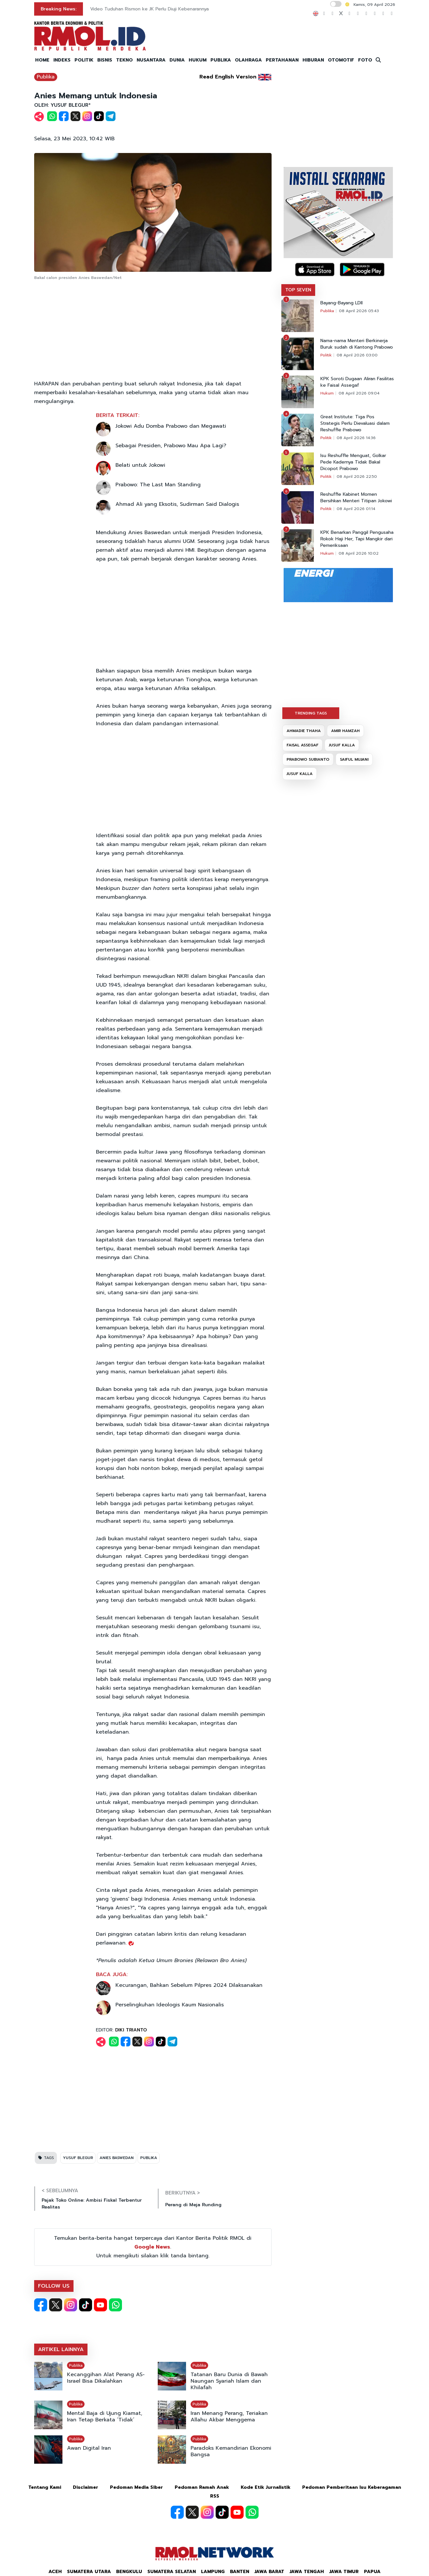 The width and height of the screenshot is (429, 2576). I want to click on Isu Reshuffle Menguat, Golkar Pede Kadernya Tidak Bakal Dicopot Prabowo, so click(353, 462).